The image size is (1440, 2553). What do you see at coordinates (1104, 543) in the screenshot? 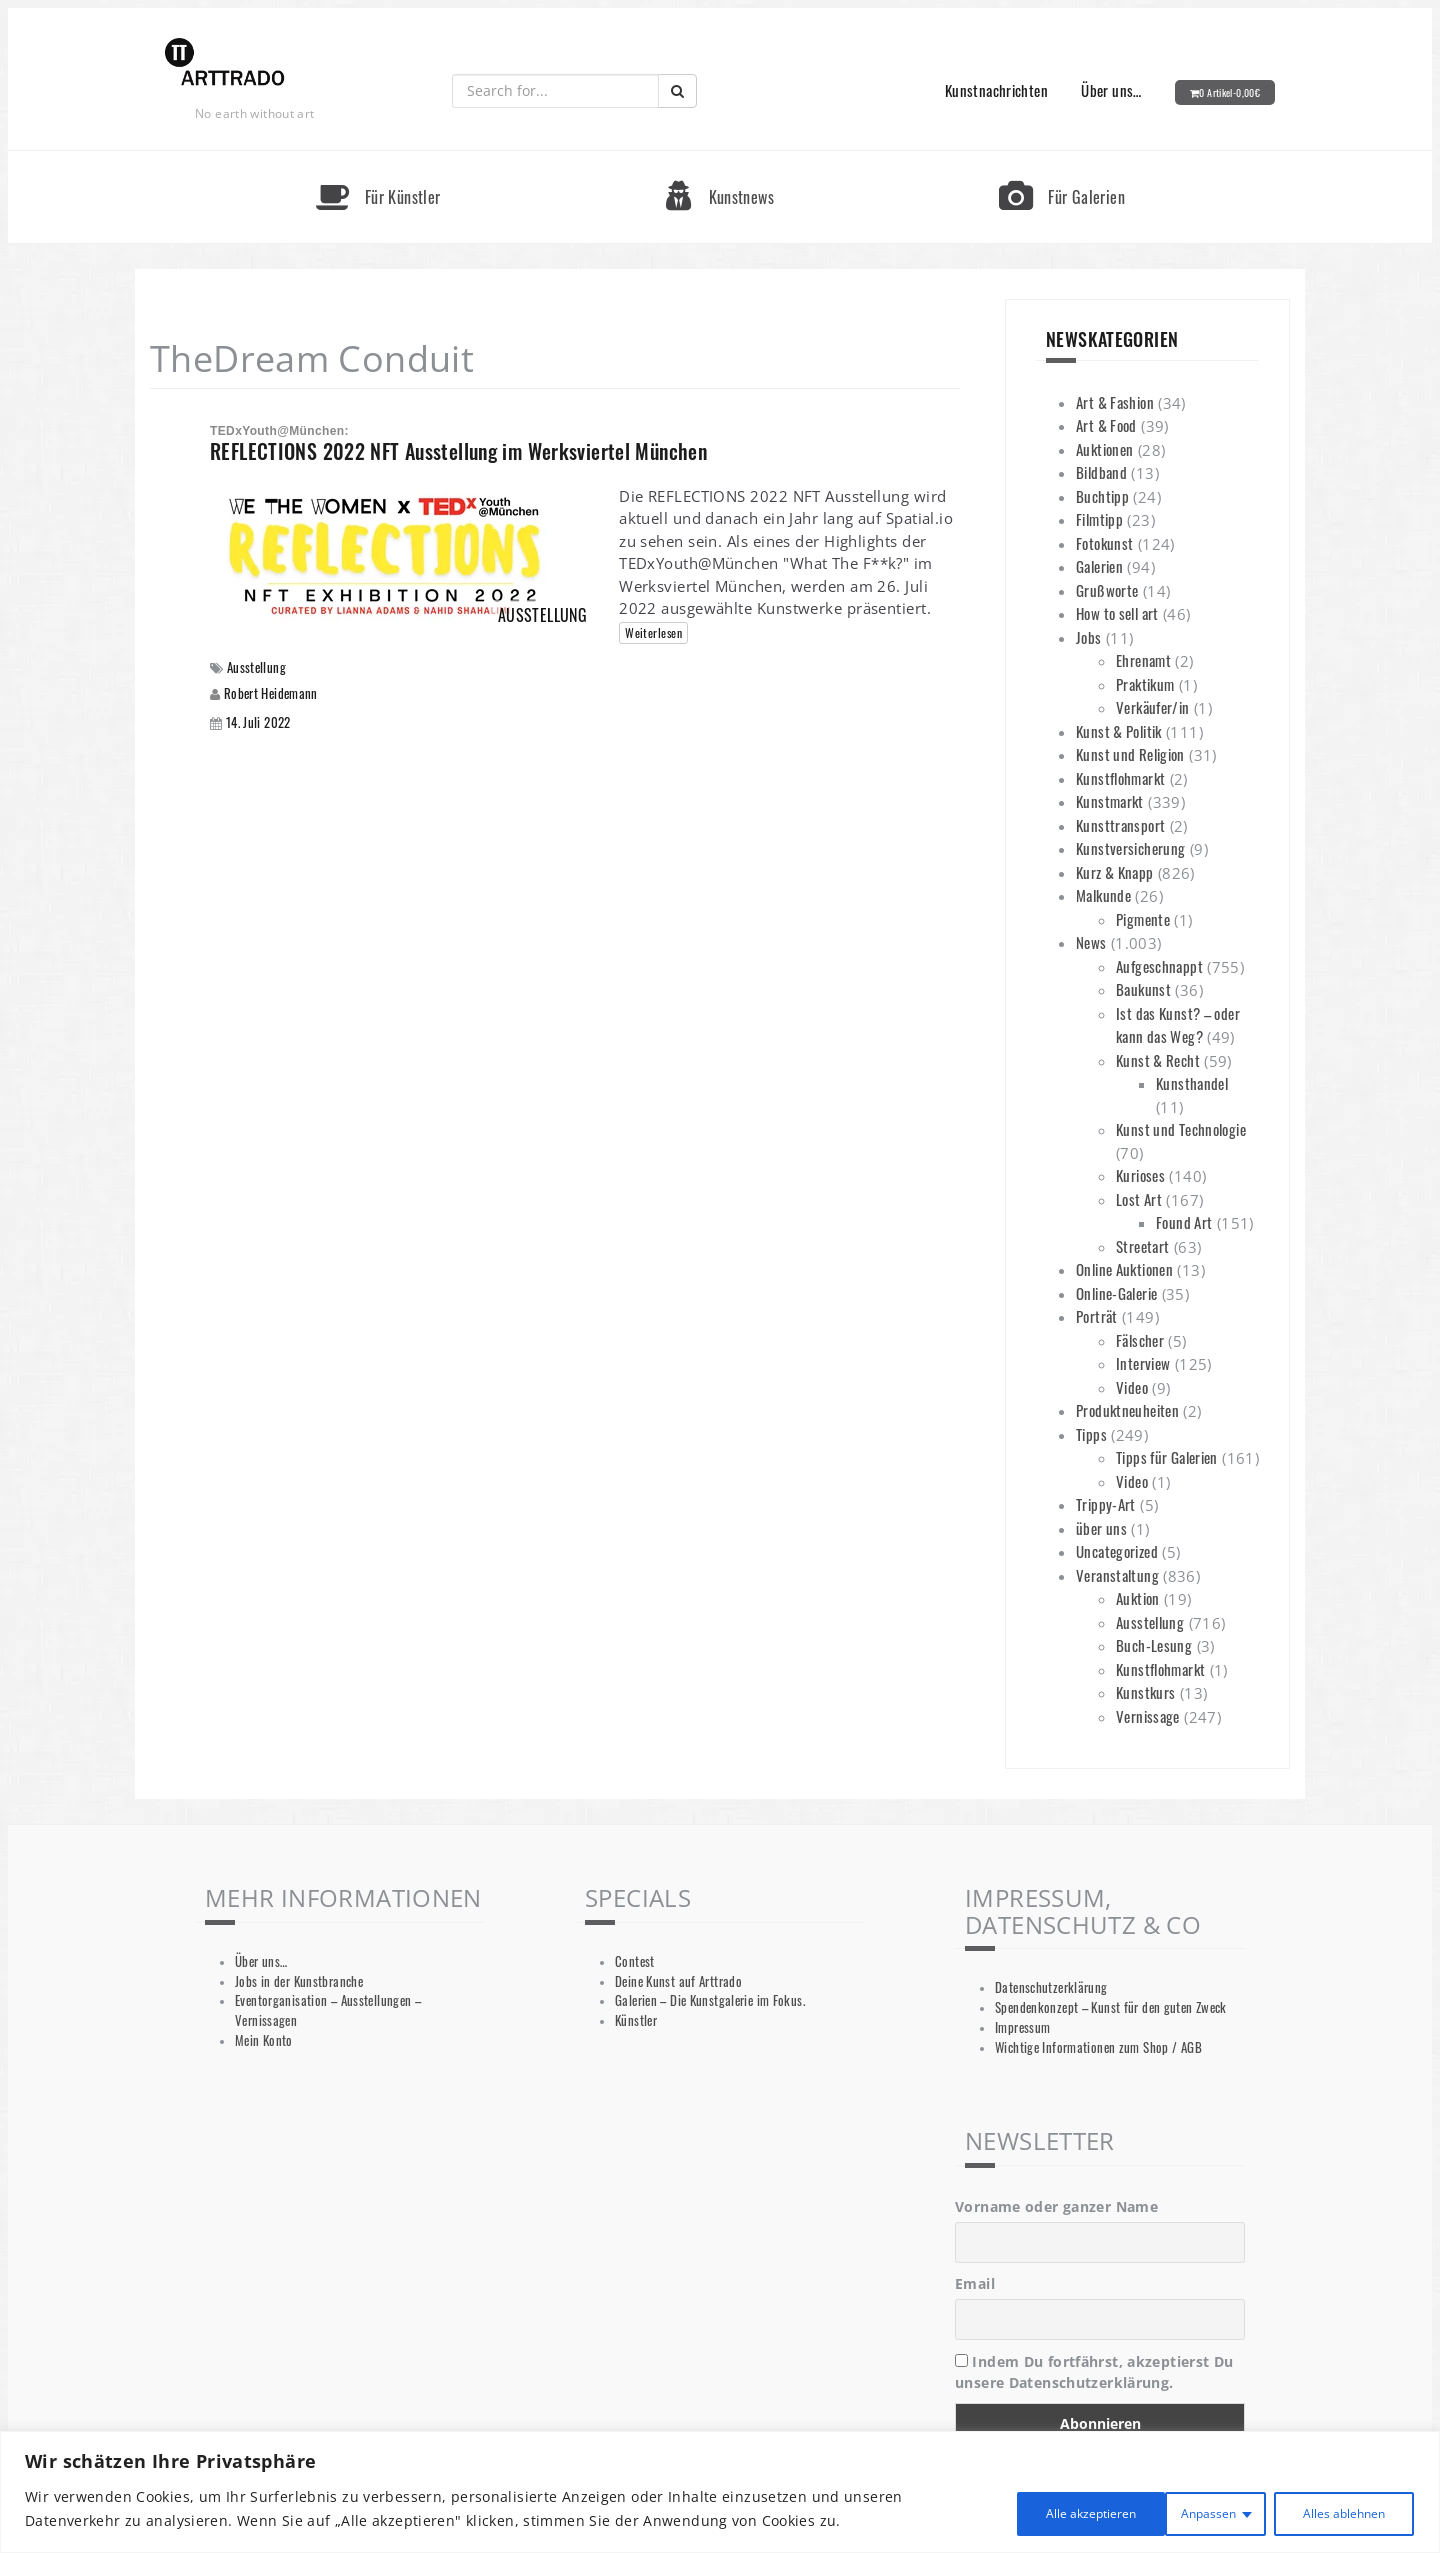
I see `Fotokunst` at bounding box center [1104, 543].